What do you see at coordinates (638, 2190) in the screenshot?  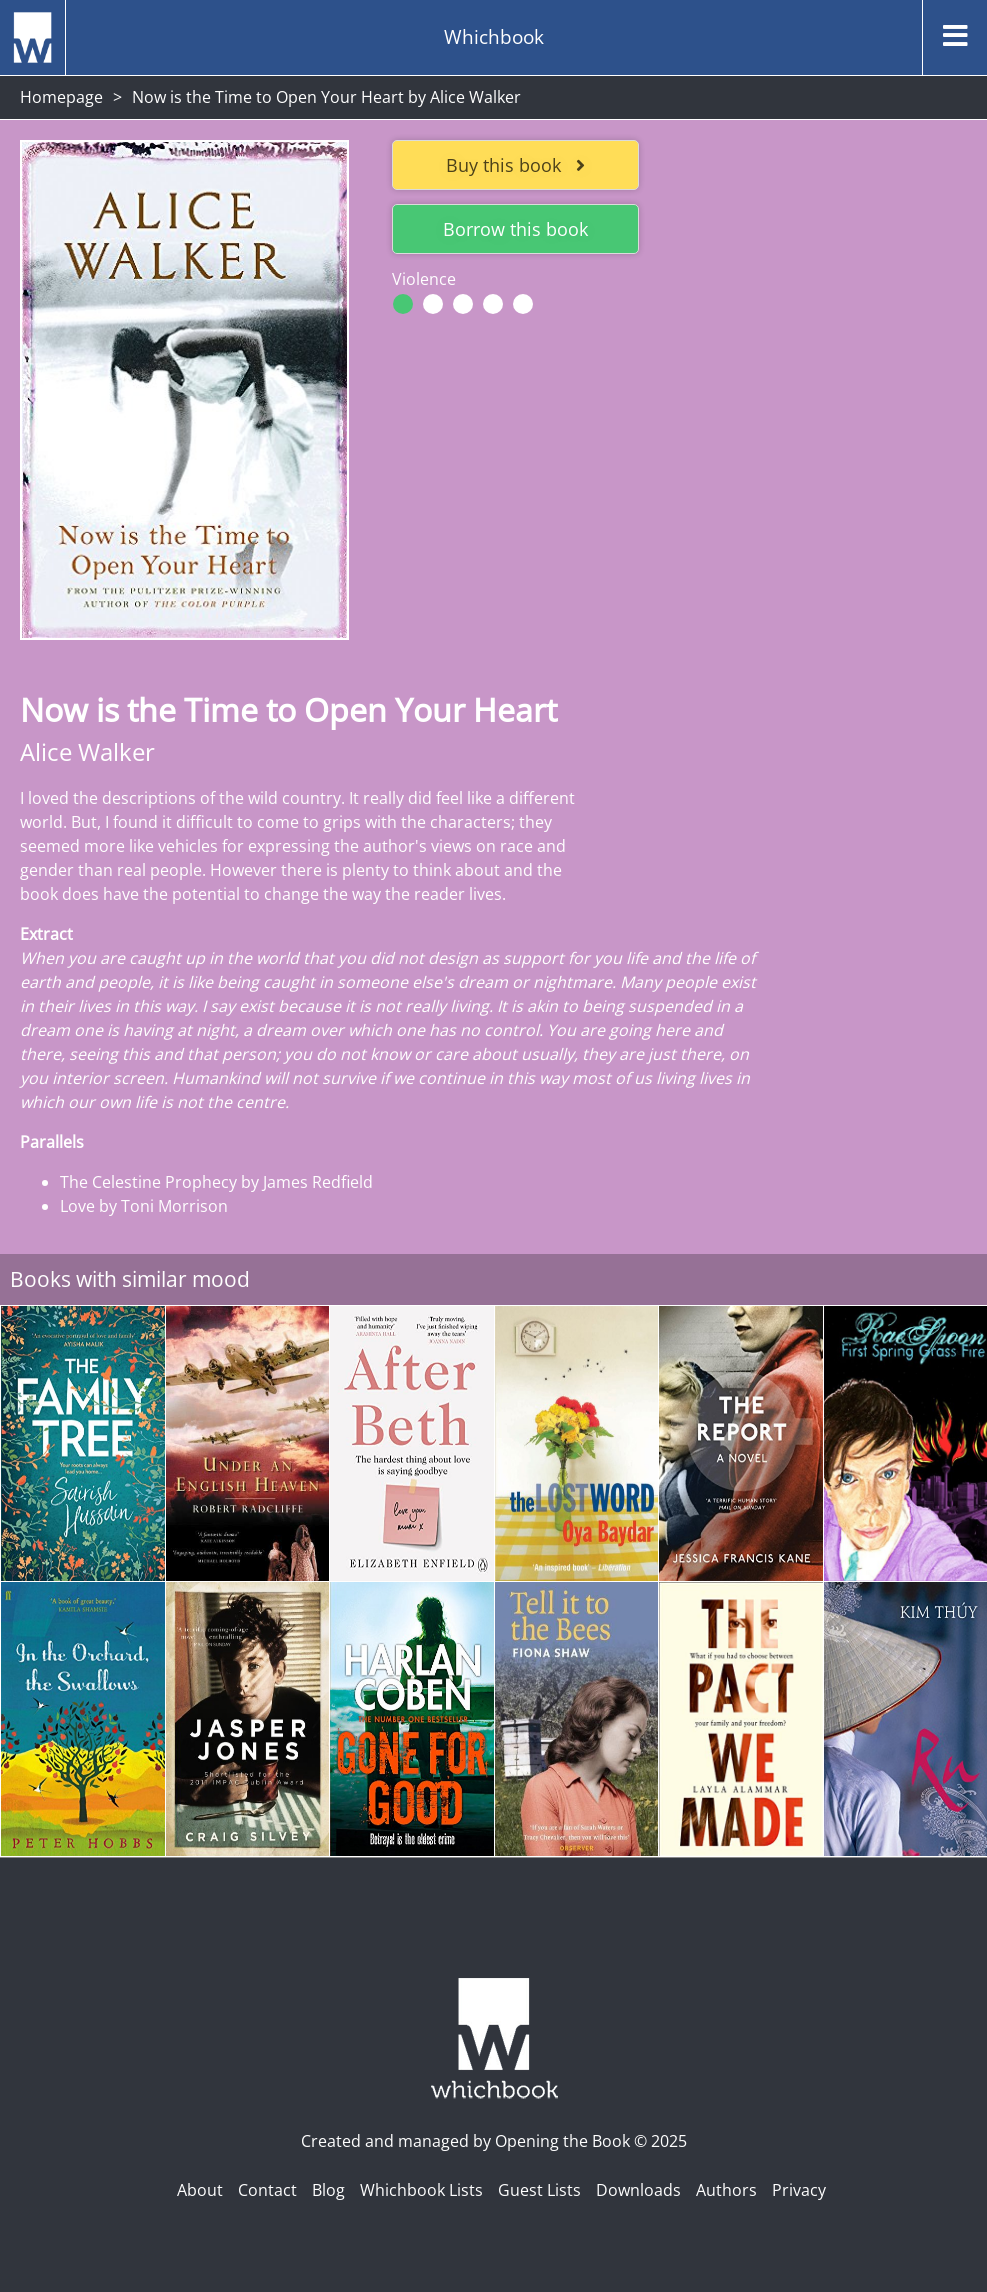 I see `Downloads` at bounding box center [638, 2190].